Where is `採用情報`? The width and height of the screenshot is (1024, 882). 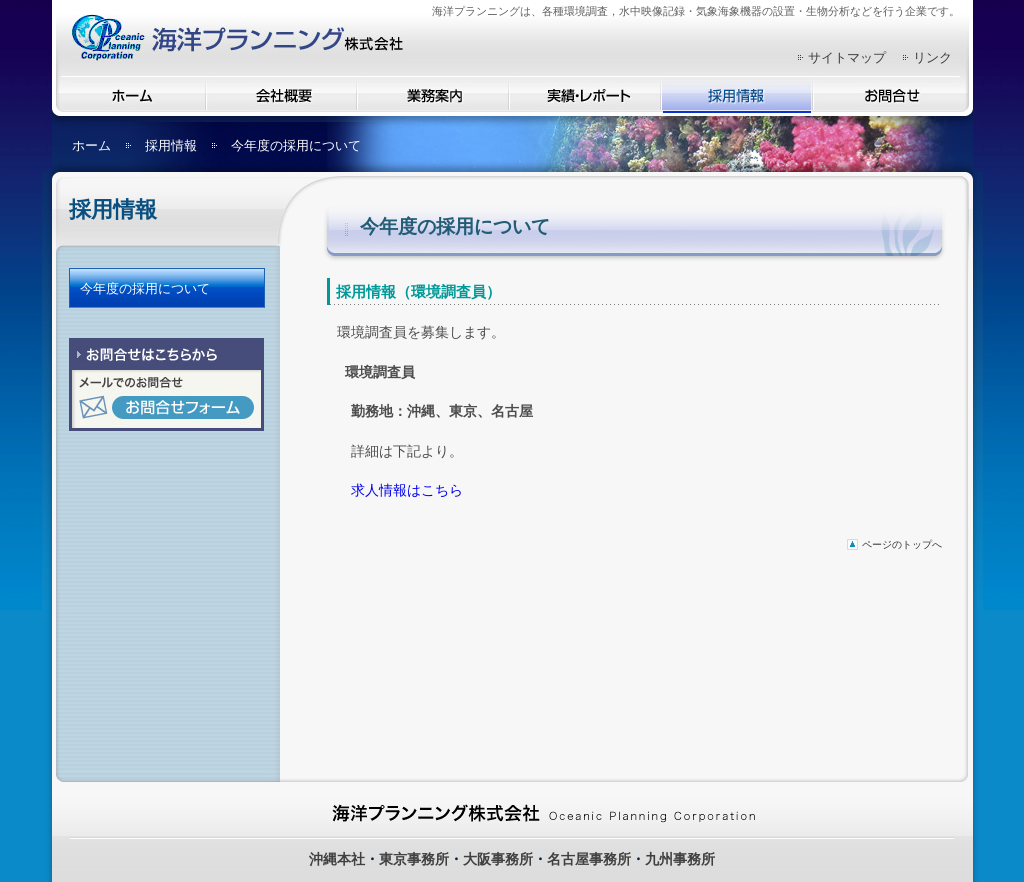 採用情報 is located at coordinates (171, 145).